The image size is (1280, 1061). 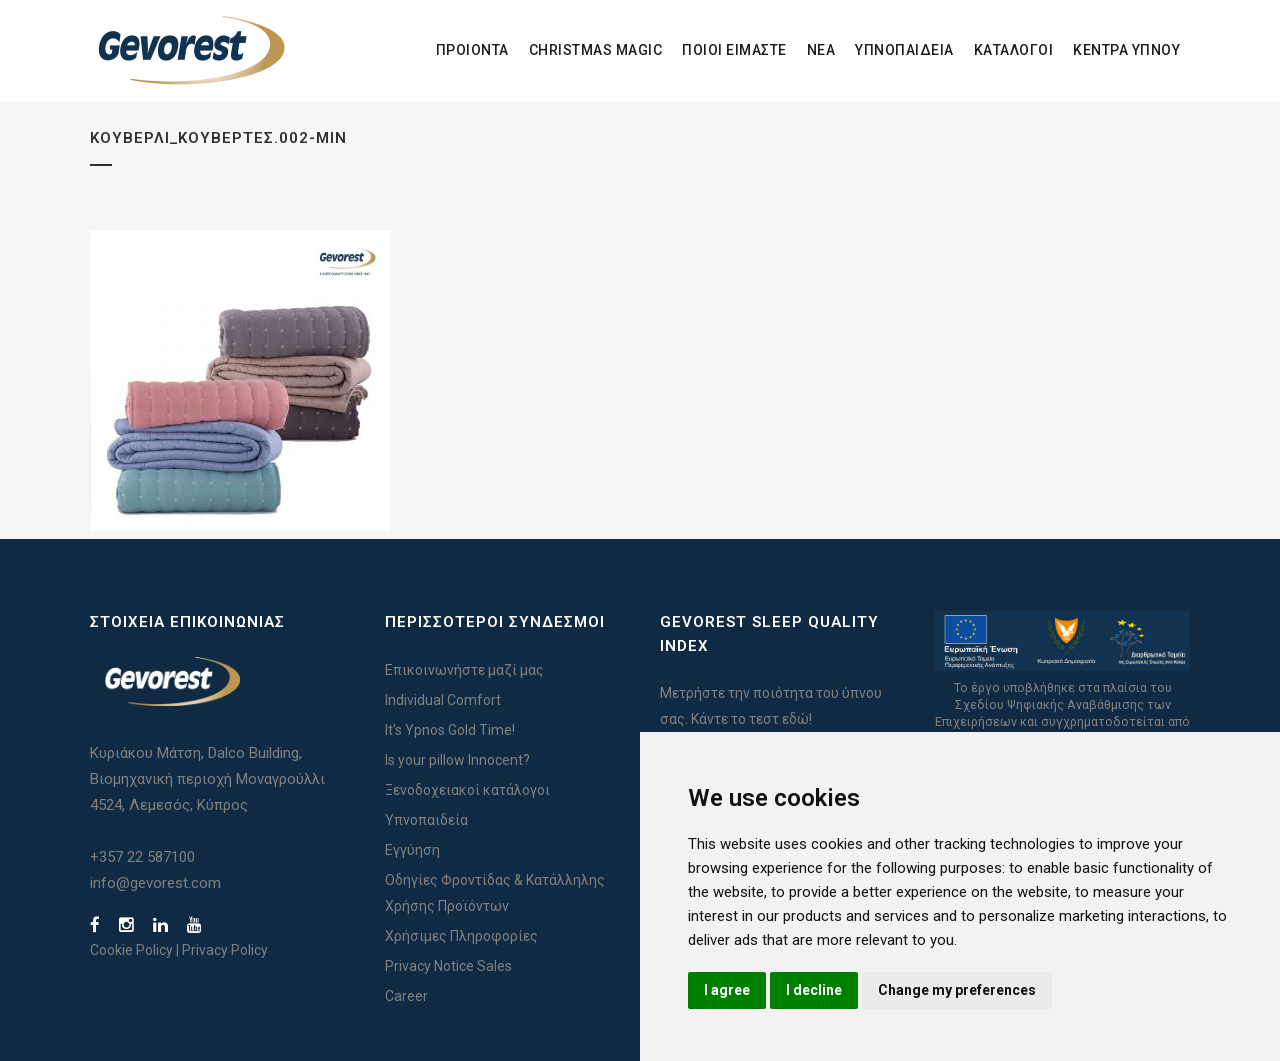 What do you see at coordinates (131, 950) in the screenshot?
I see `Cookie Policy` at bounding box center [131, 950].